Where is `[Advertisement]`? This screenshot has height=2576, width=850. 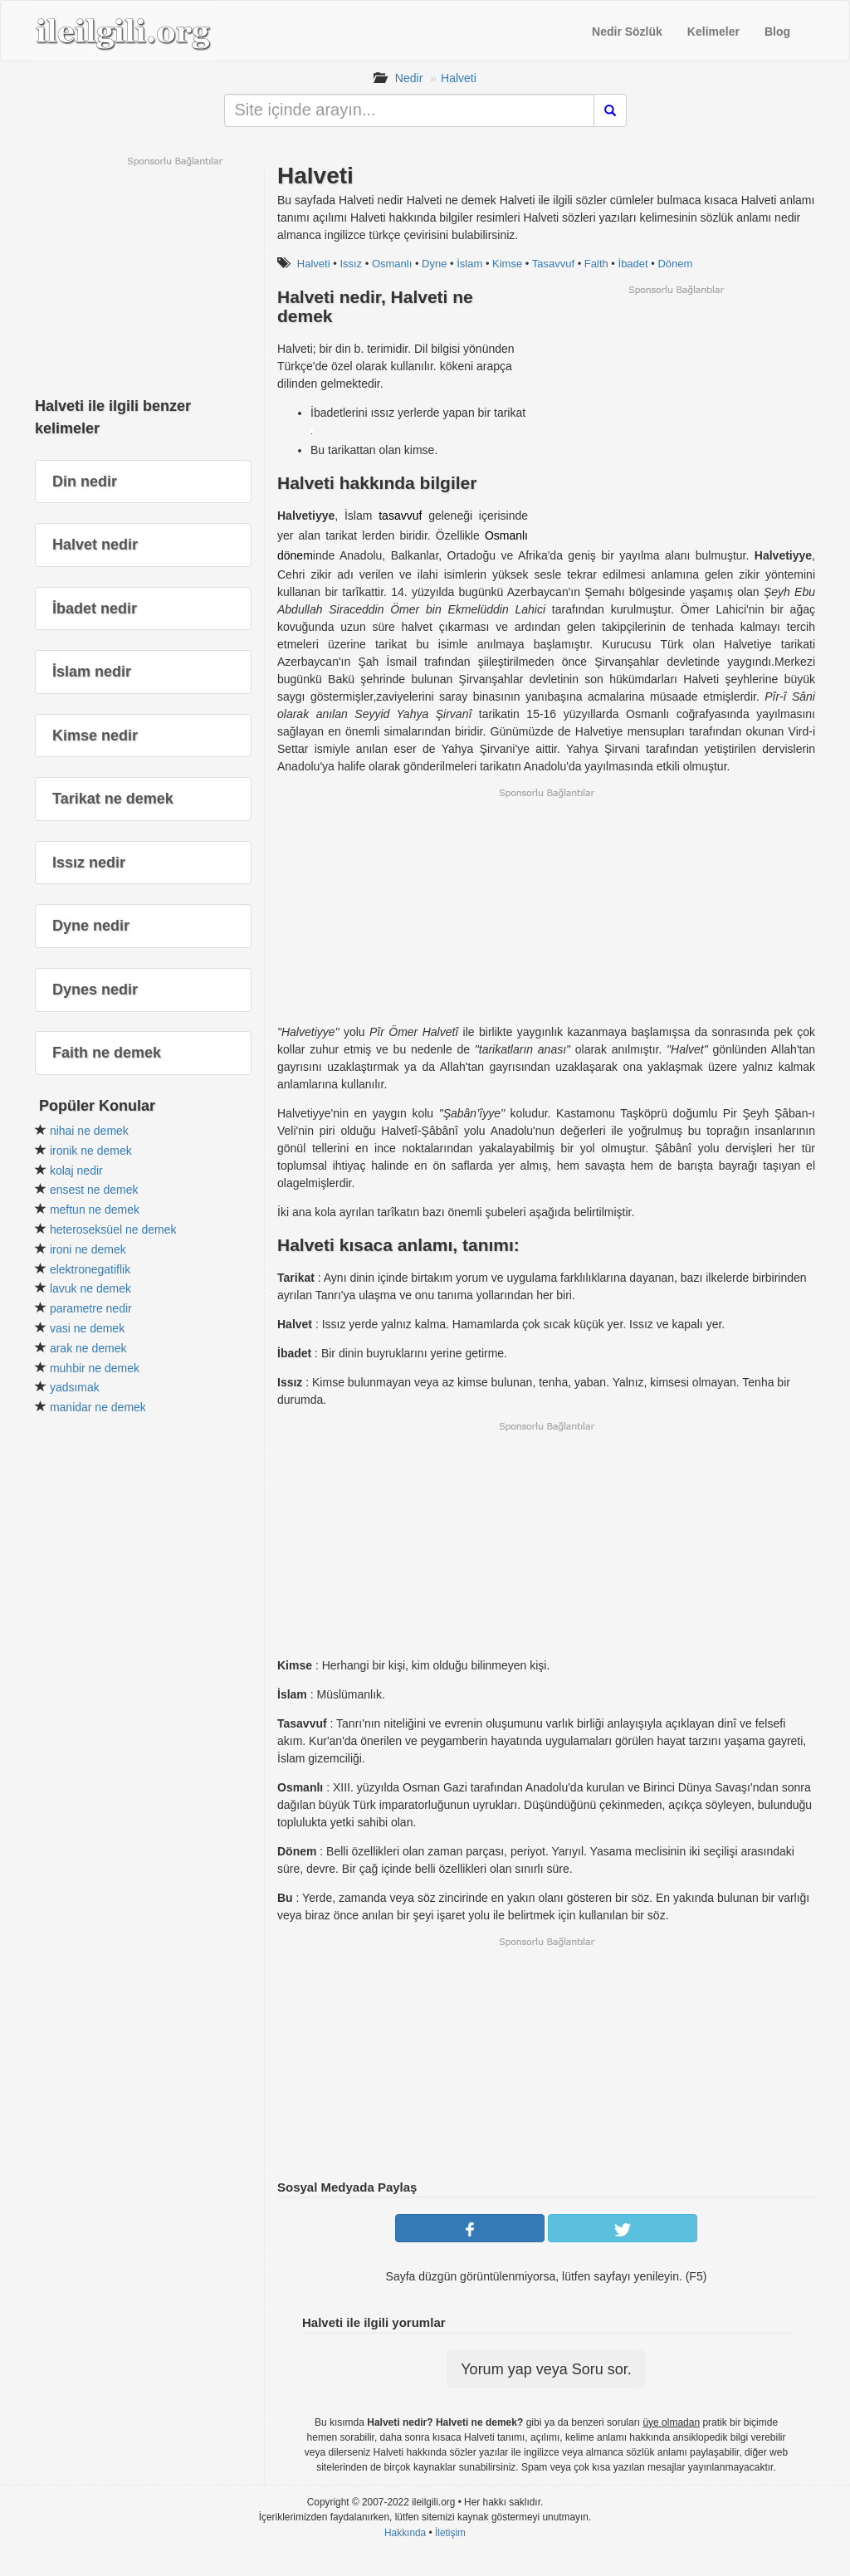 [Advertisement] is located at coordinates (675, 412).